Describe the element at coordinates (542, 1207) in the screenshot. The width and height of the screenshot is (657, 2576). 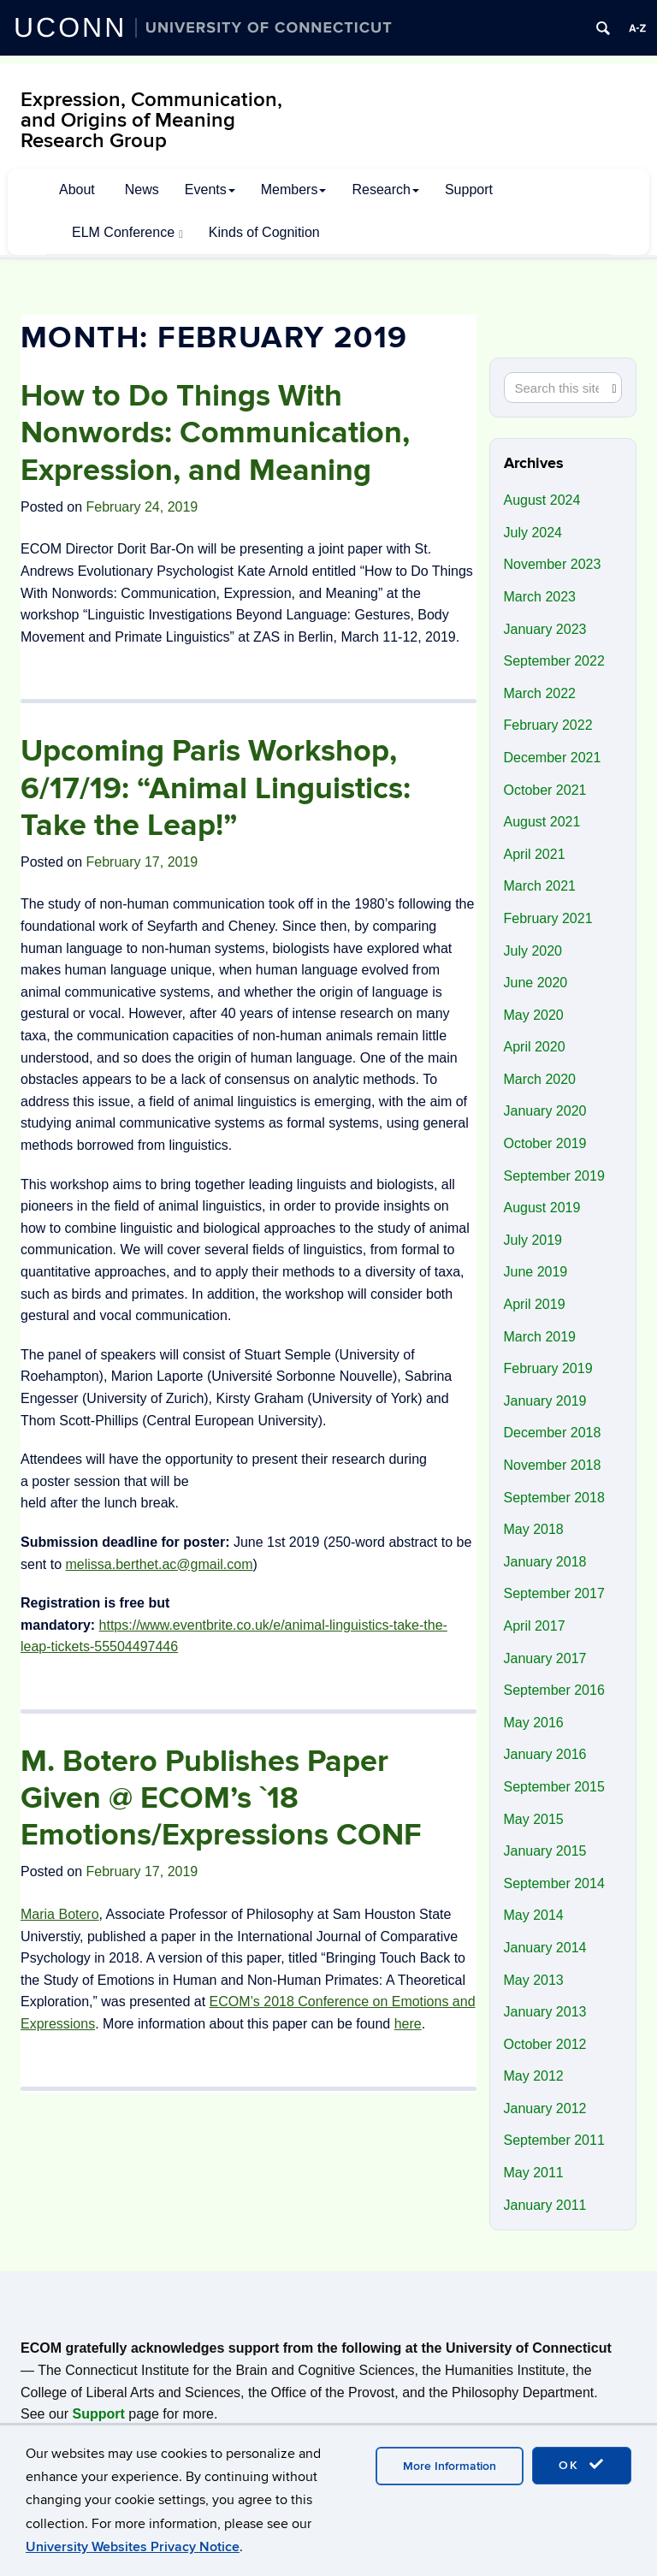
I see `August 2019` at that location.